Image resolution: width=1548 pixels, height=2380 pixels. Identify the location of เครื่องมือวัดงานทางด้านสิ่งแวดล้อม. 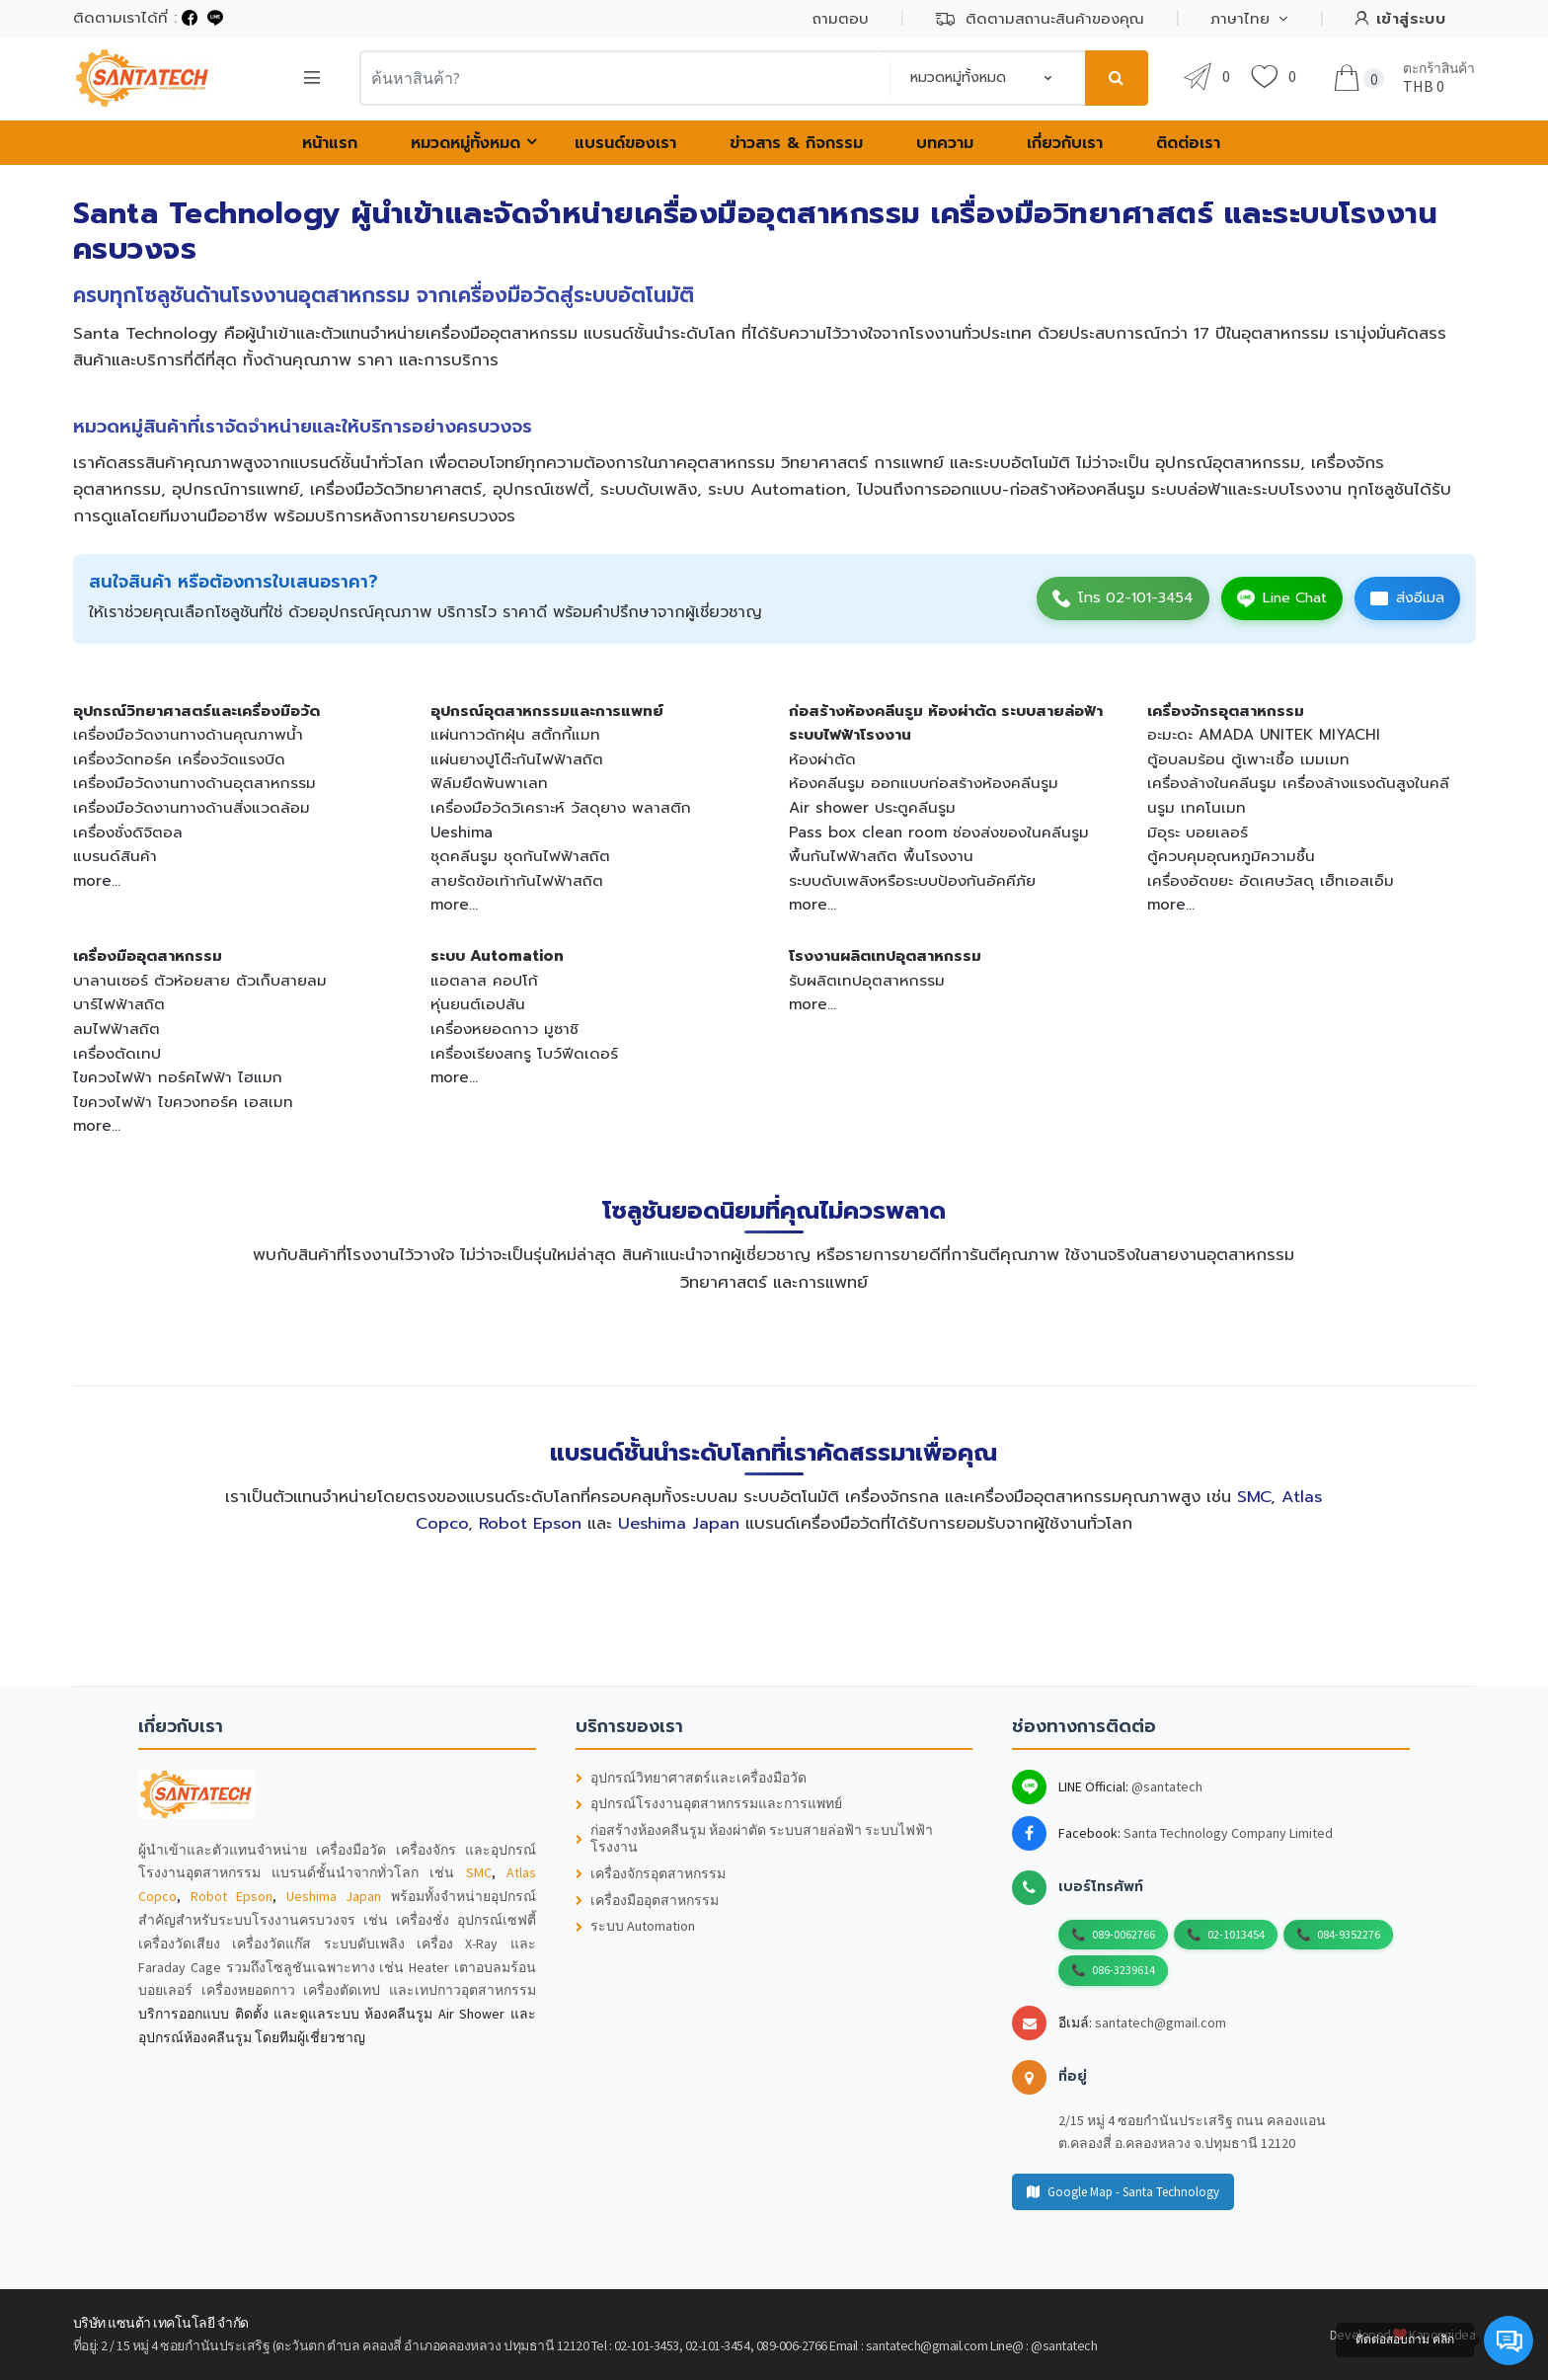
(191, 807).